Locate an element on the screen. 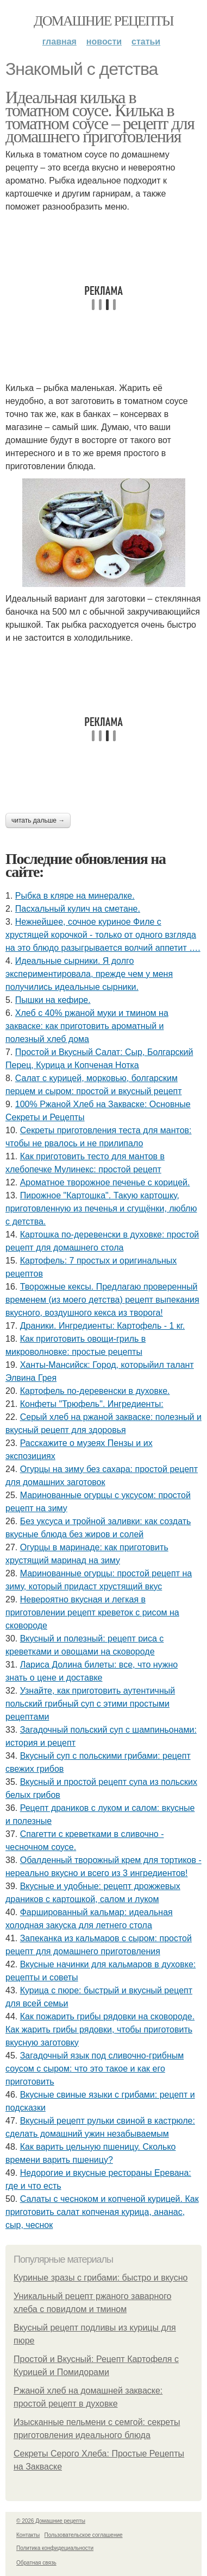 The height and width of the screenshot is (2576, 207). Политика конфидециальности is located at coordinates (54, 2548).